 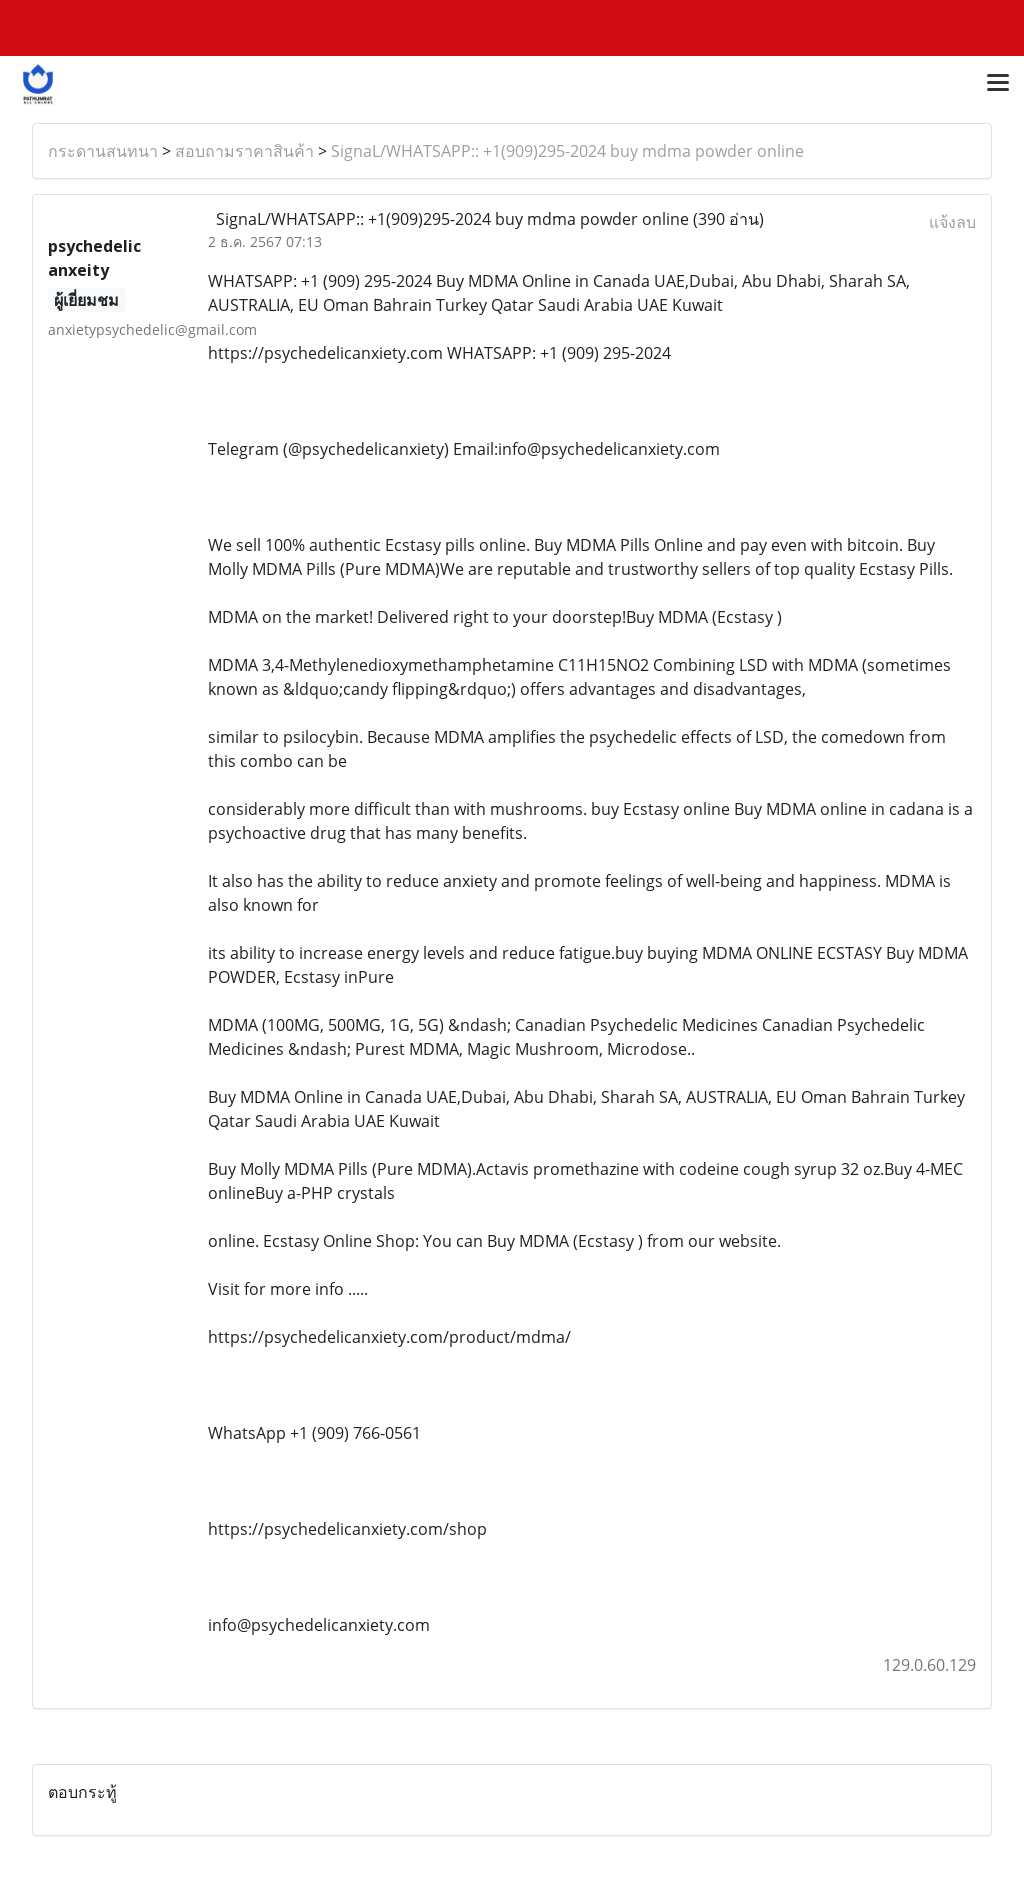 What do you see at coordinates (103, 151) in the screenshot?
I see `กระดานสนทนา` at bounding box center [103, 151].